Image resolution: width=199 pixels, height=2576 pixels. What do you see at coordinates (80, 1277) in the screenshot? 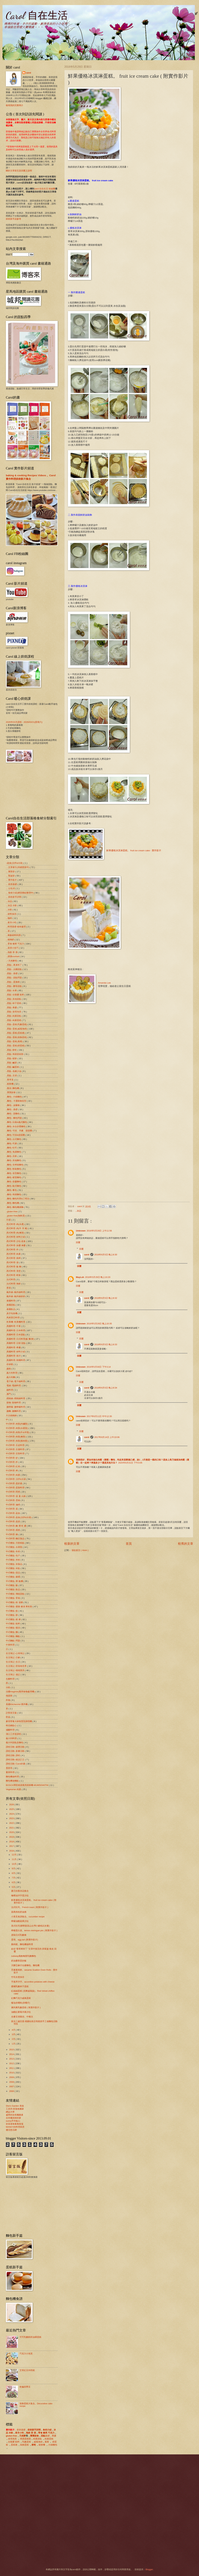
I see `MayLoh` at bounding box center [80, 1277].